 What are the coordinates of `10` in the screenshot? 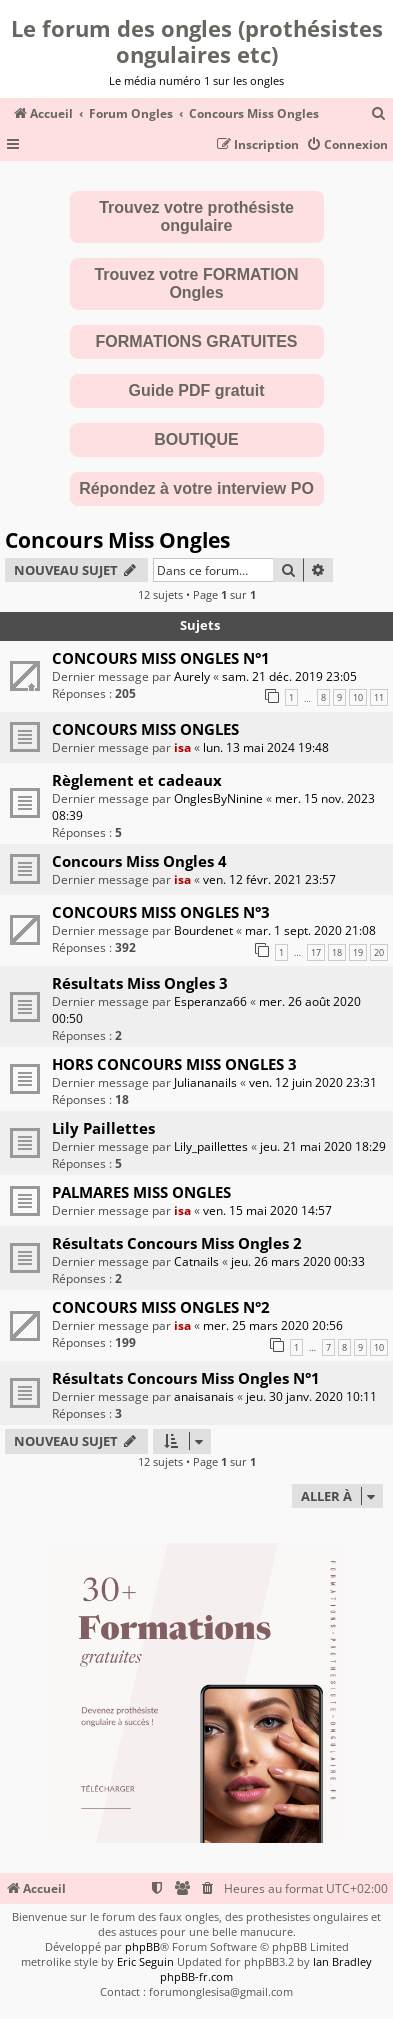 It's located at (358, 697).